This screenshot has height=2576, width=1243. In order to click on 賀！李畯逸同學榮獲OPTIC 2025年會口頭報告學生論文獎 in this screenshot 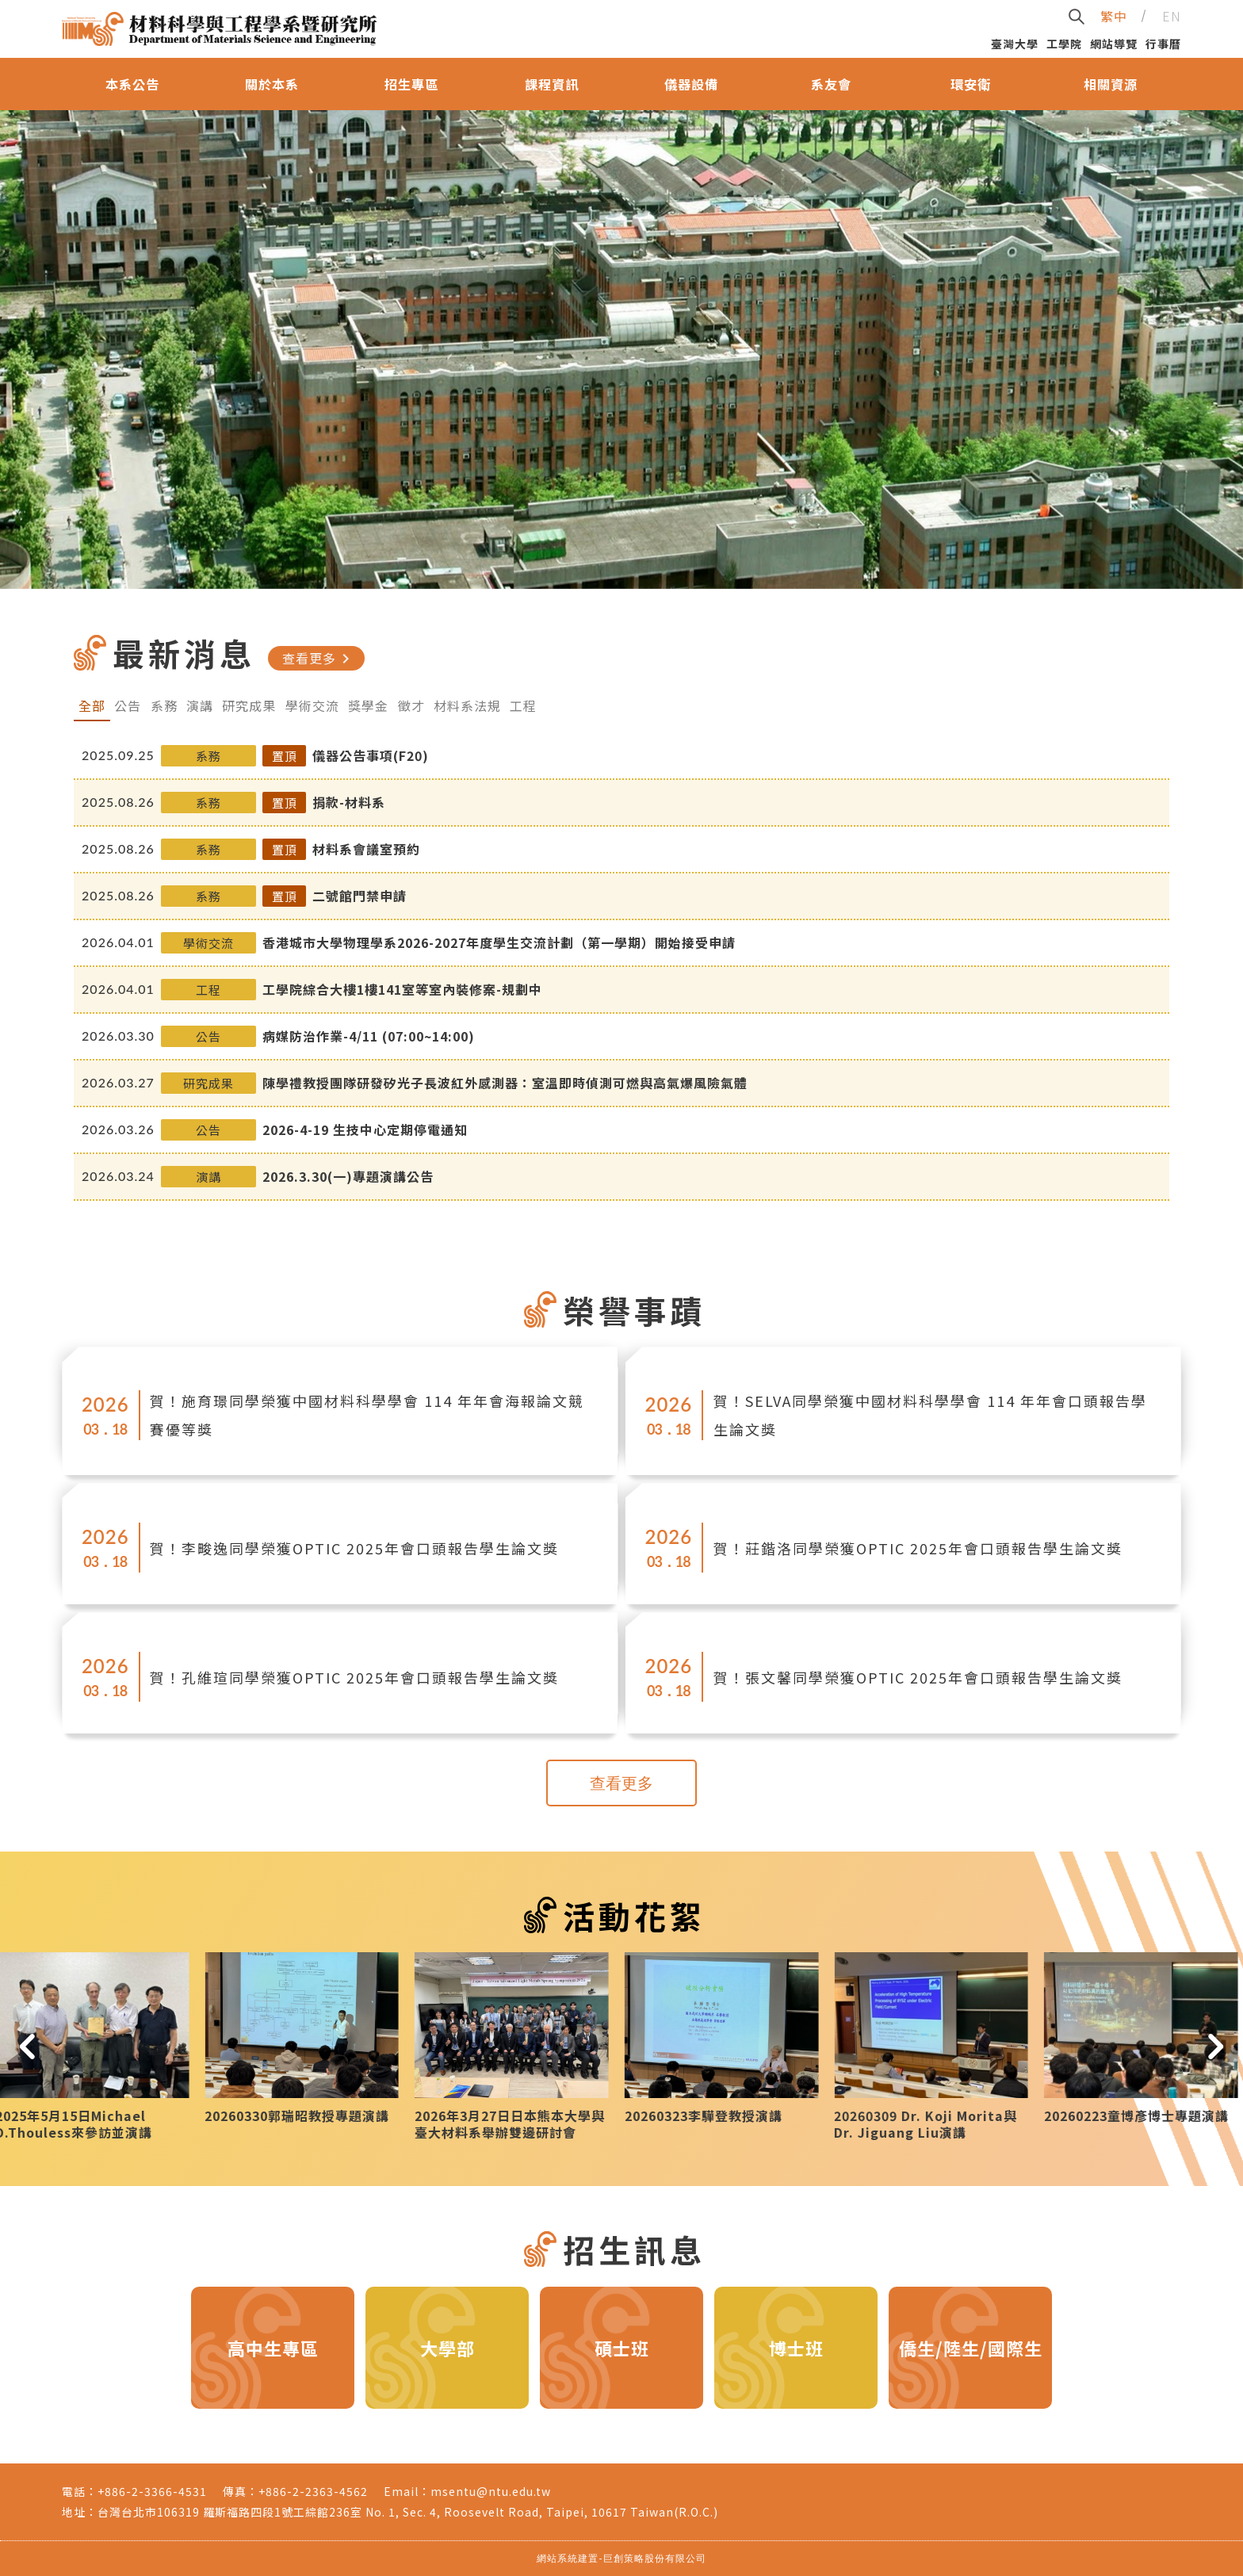, I will do `click(354, 1548)`.